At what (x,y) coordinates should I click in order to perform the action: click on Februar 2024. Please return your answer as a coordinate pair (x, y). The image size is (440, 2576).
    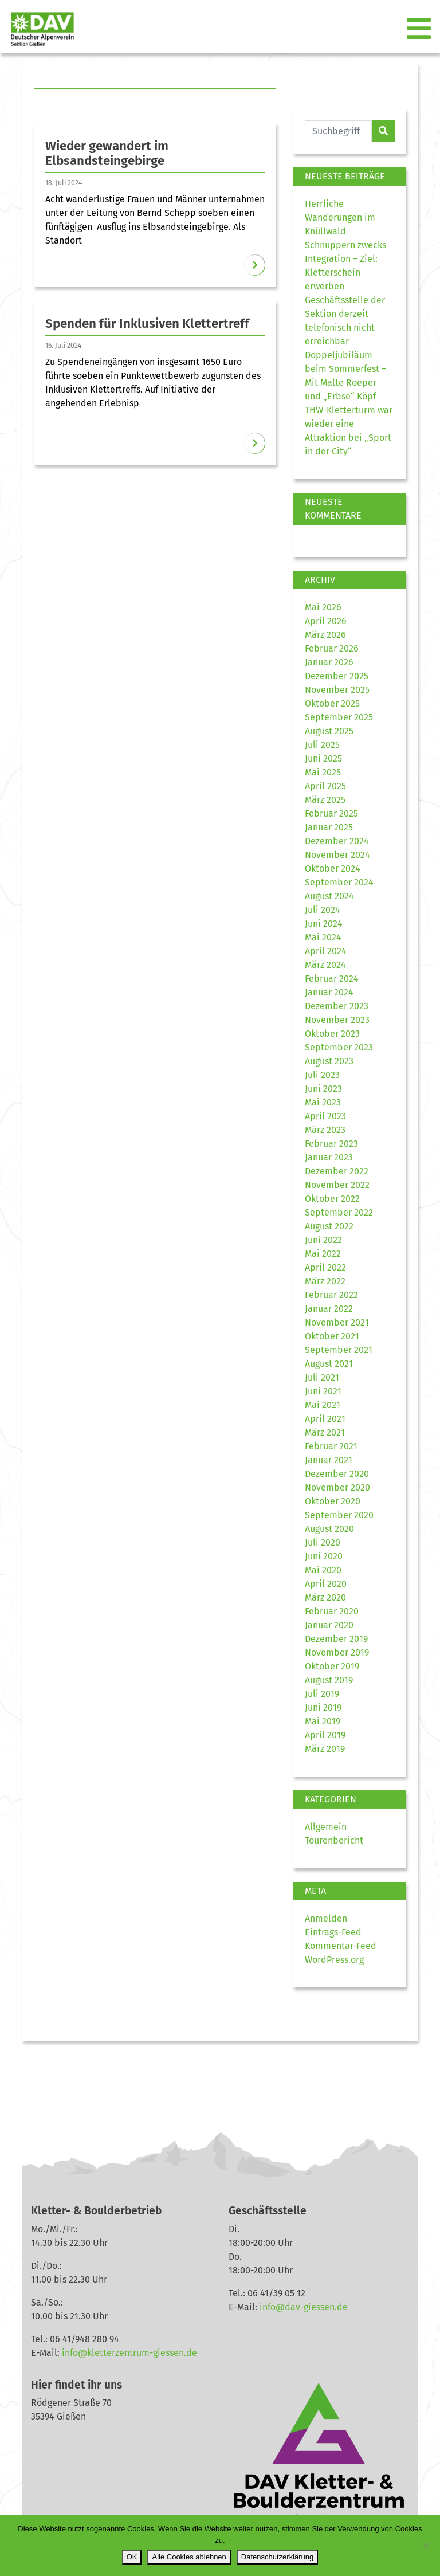
    Looking at the image, I should click on (332, 978).